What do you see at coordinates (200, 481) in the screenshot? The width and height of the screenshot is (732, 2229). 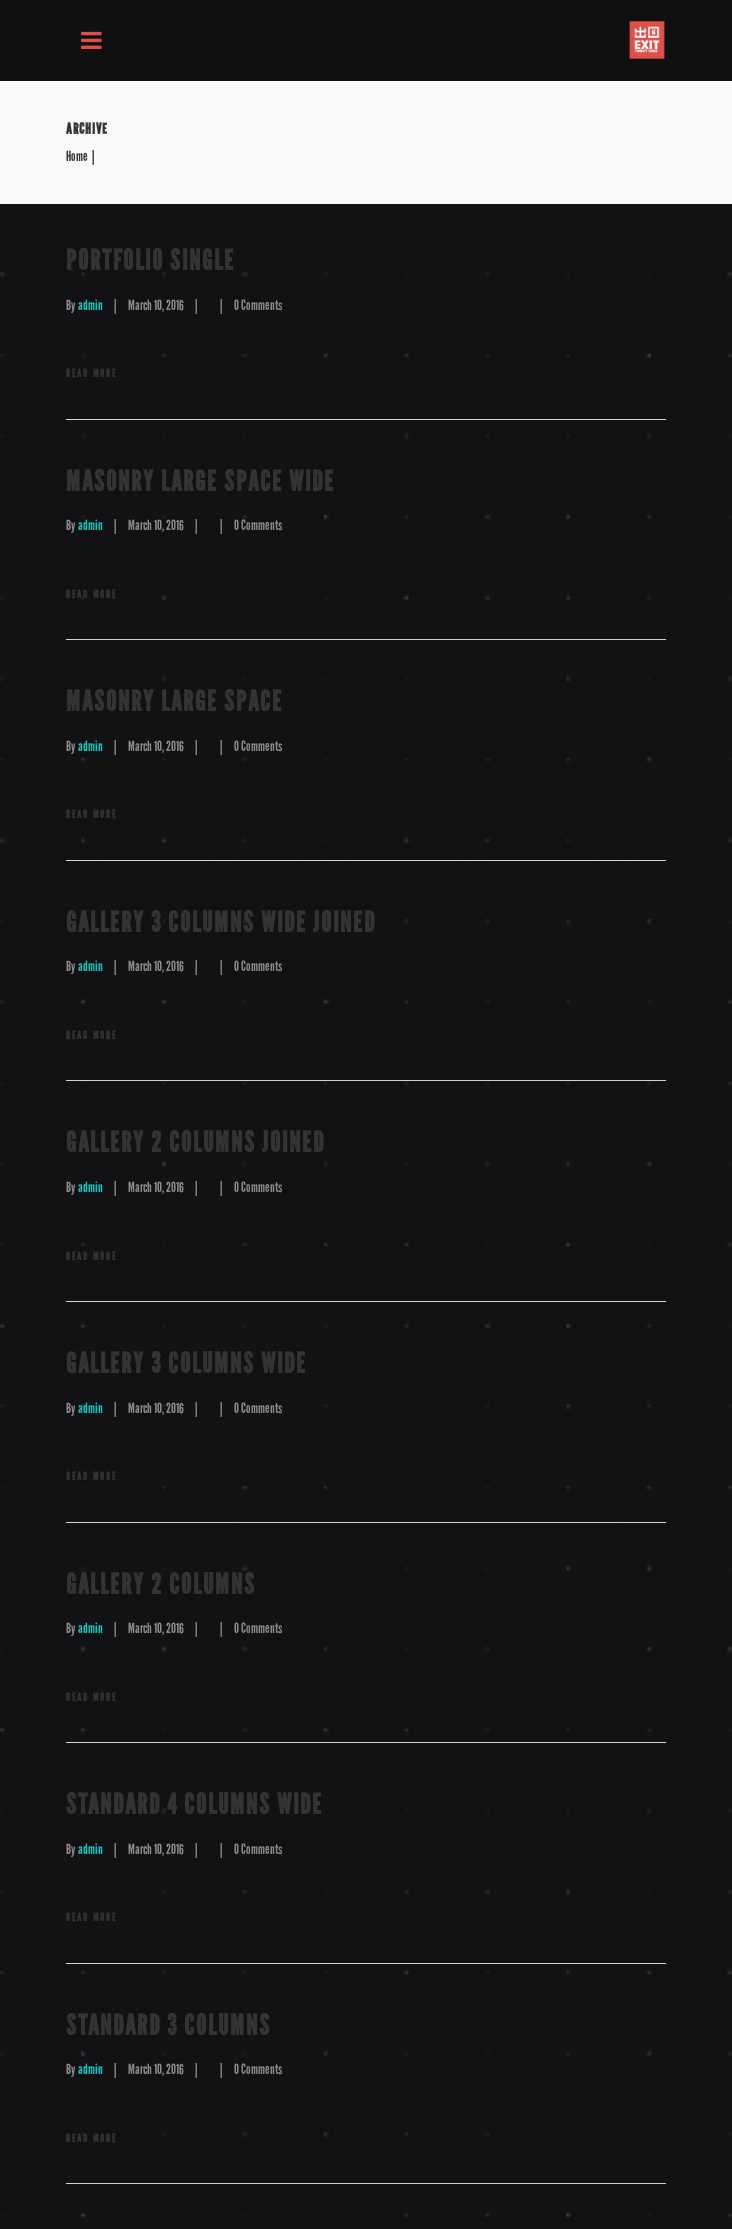 I see `Masonry Large Space Wide` at bounding box center [200, 481].